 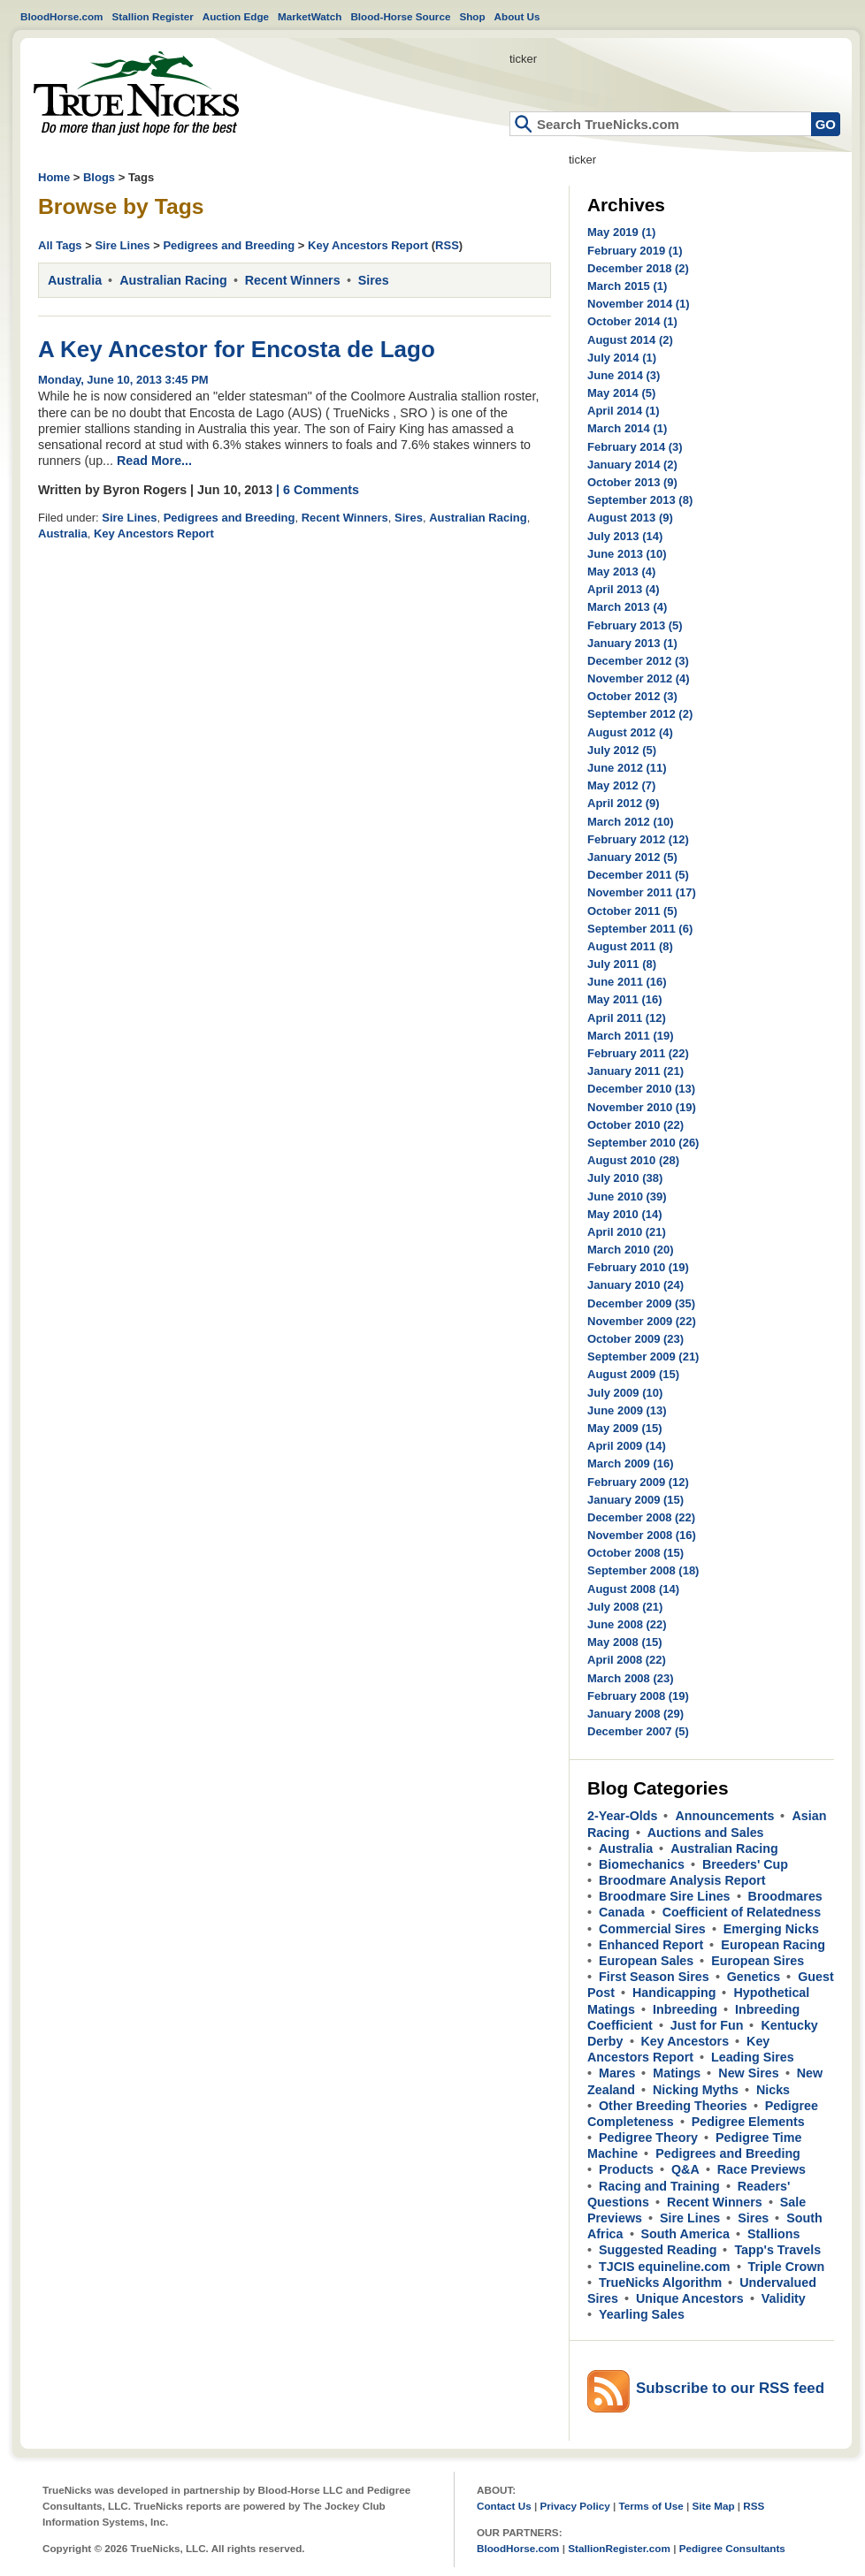 What do you see at coordinates (642, 1864) in the screenshot?
I see `Biomechanics` at bounding box center [642, 1864].